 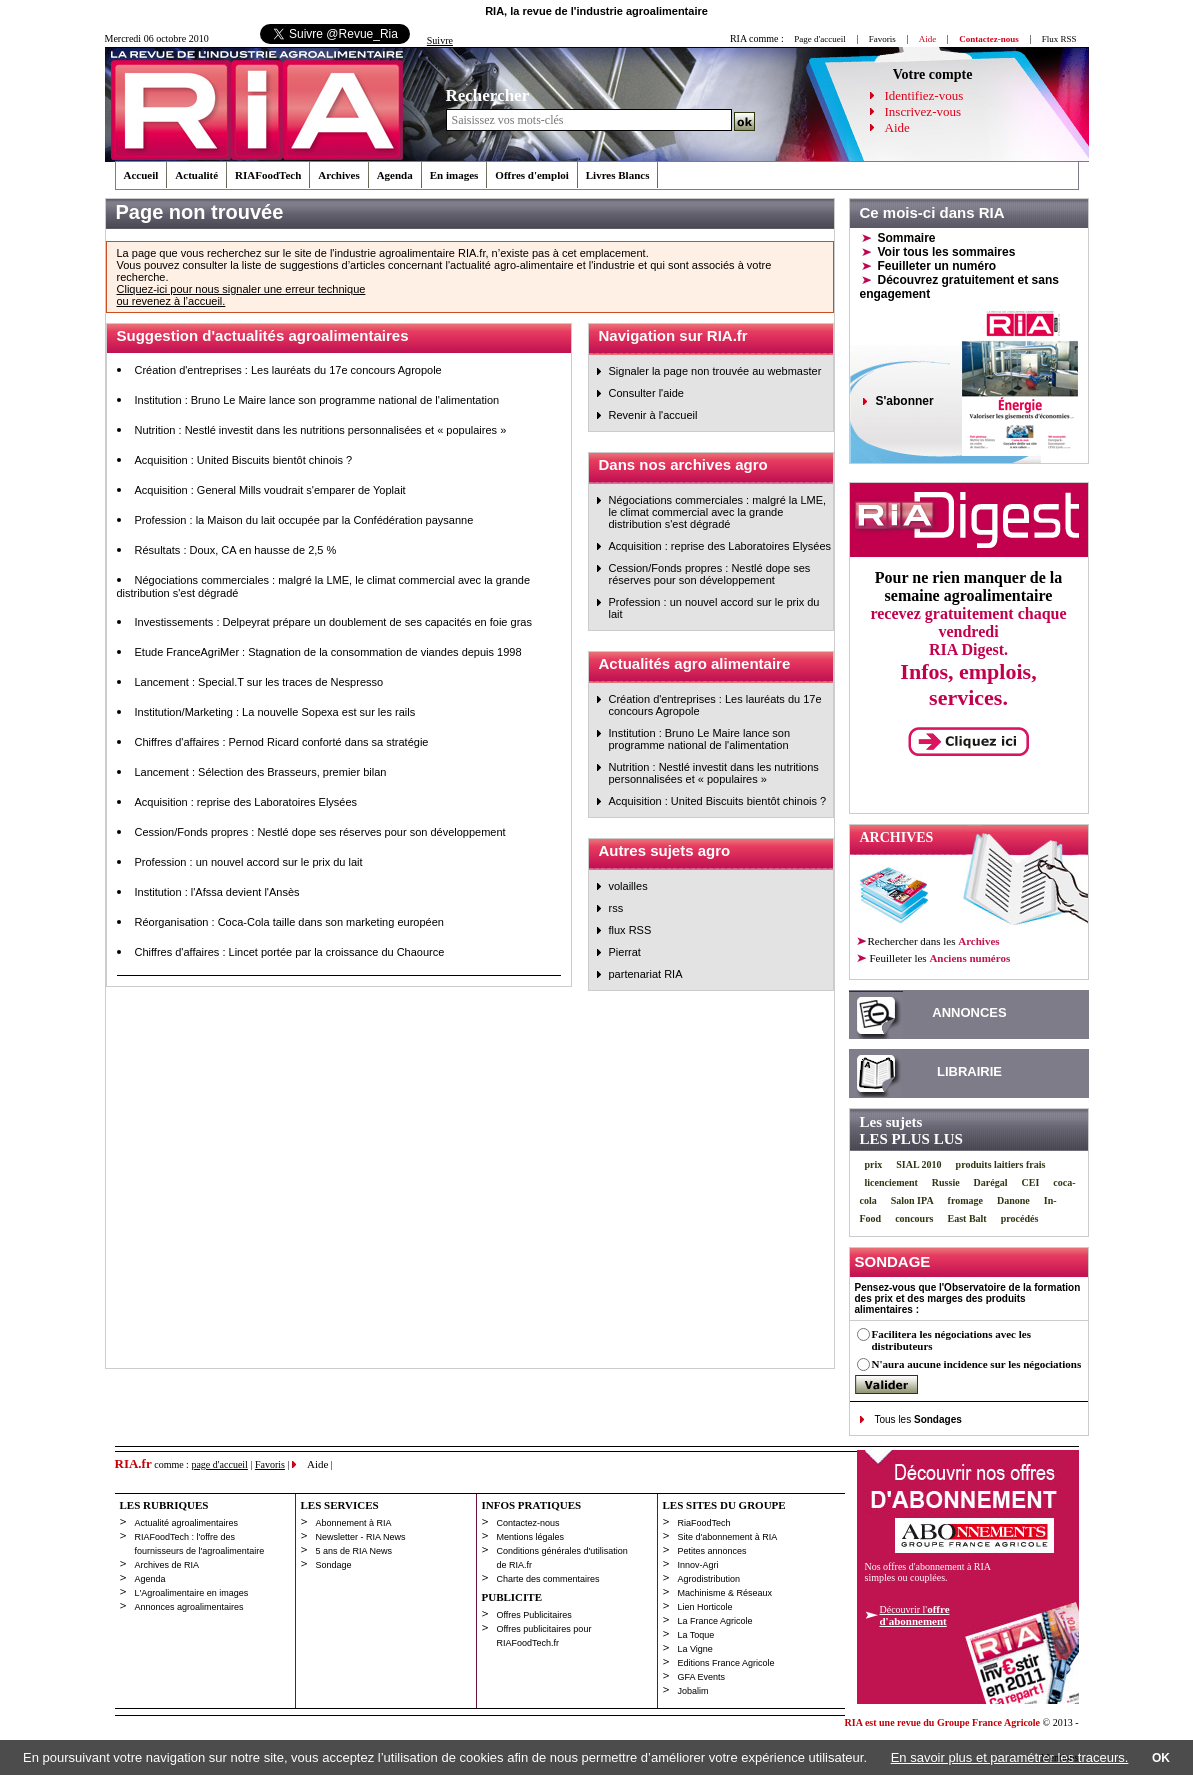 I want to click on licenciement, so click(x=891, y=1182).